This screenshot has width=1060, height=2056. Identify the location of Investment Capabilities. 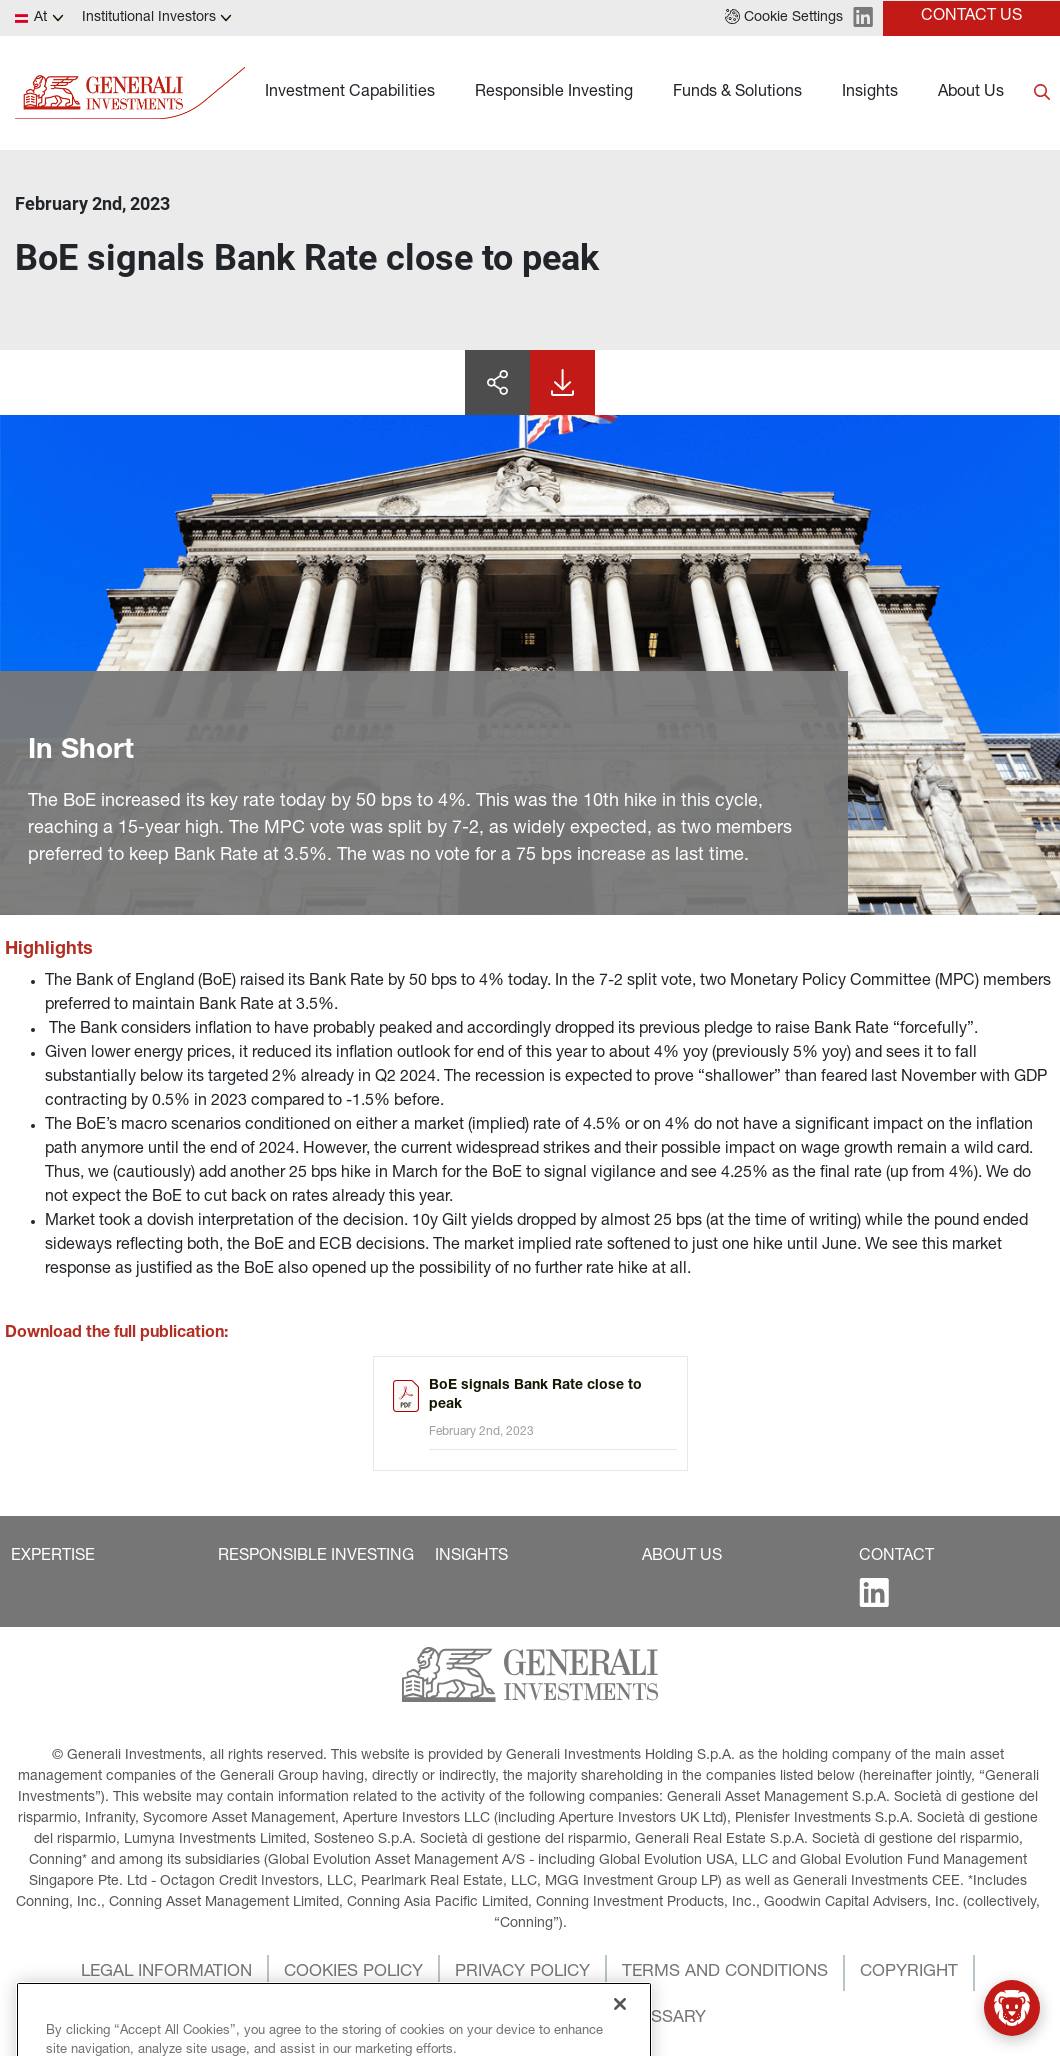
(350, 93).